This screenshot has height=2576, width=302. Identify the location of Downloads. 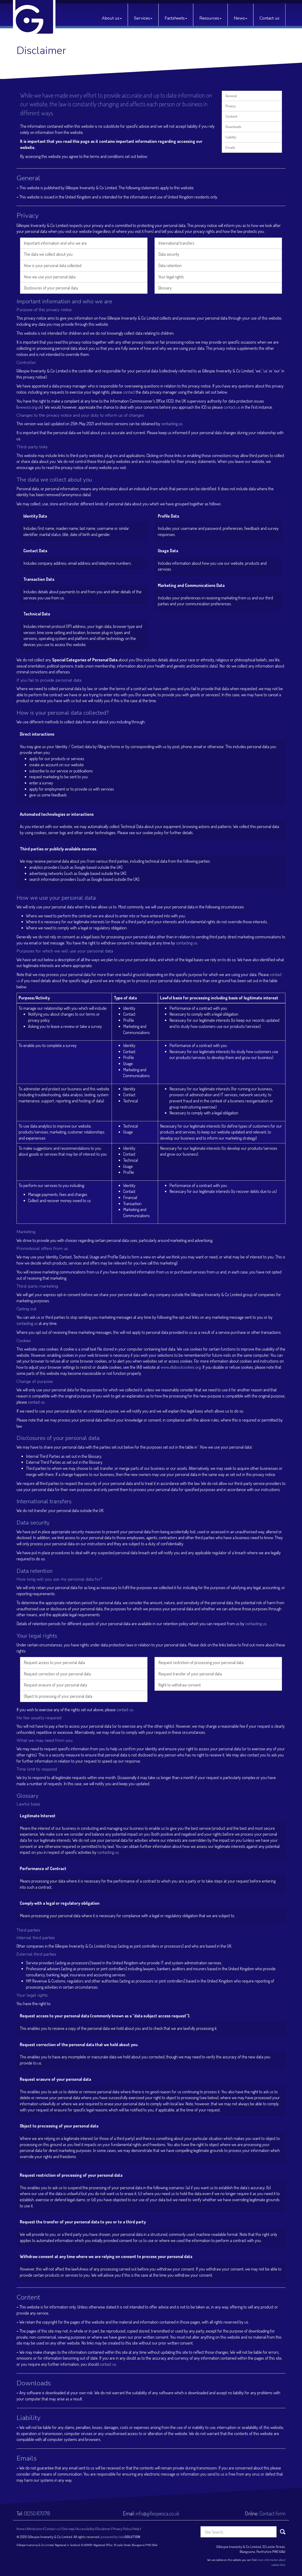
(233, 126).